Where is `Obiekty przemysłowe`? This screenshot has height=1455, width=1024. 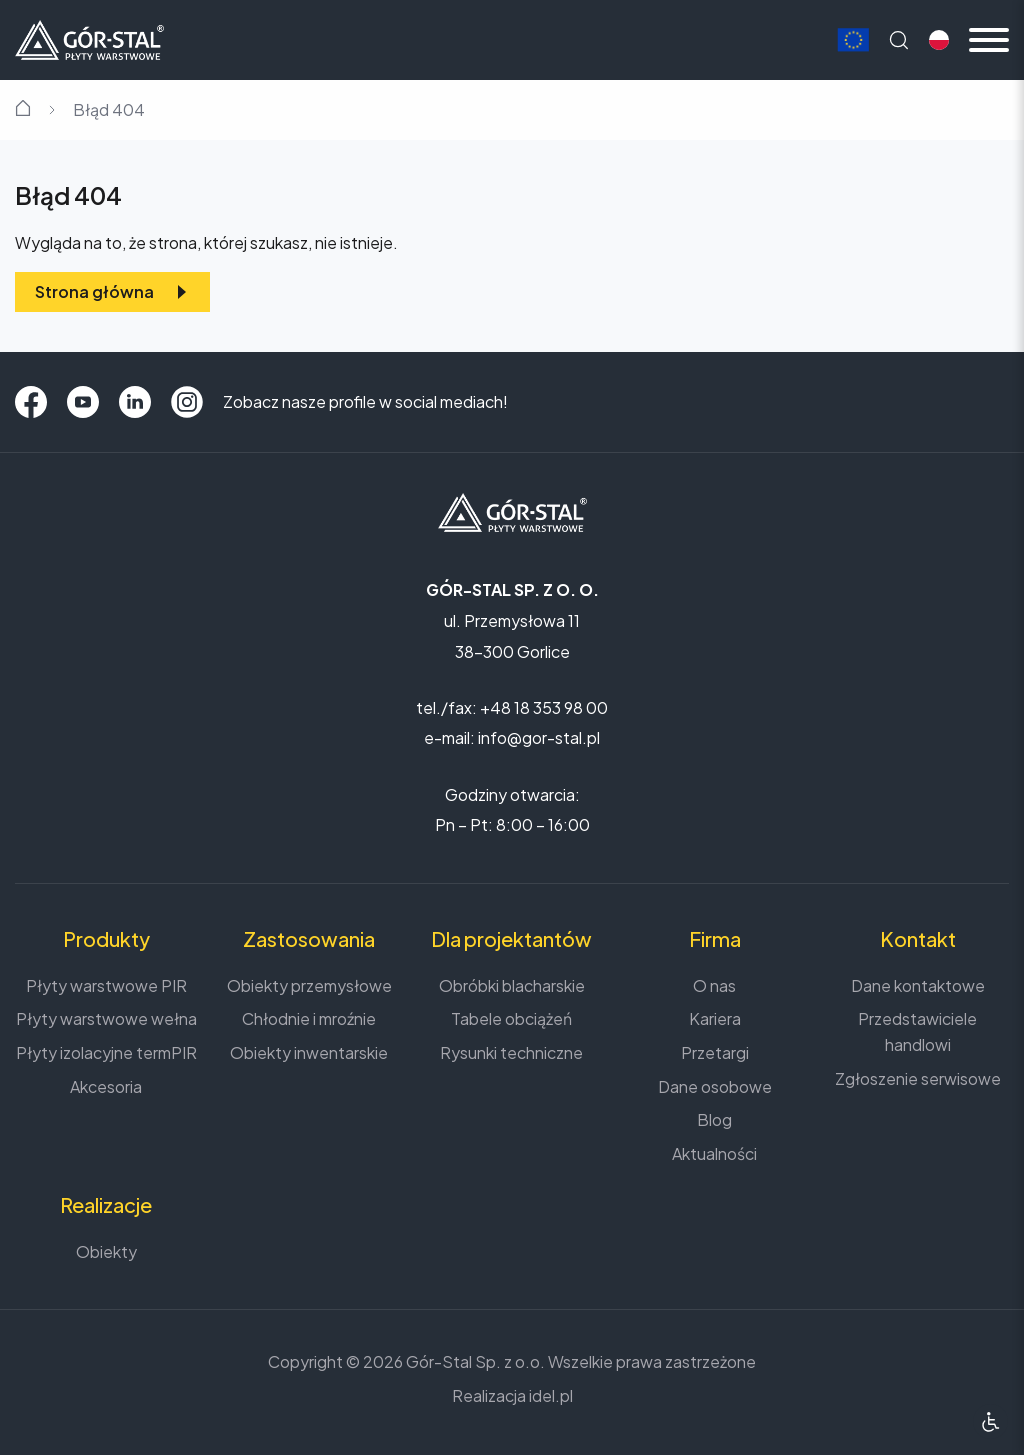 Obiekty przemysłowe is located at coordinates (309, 985).